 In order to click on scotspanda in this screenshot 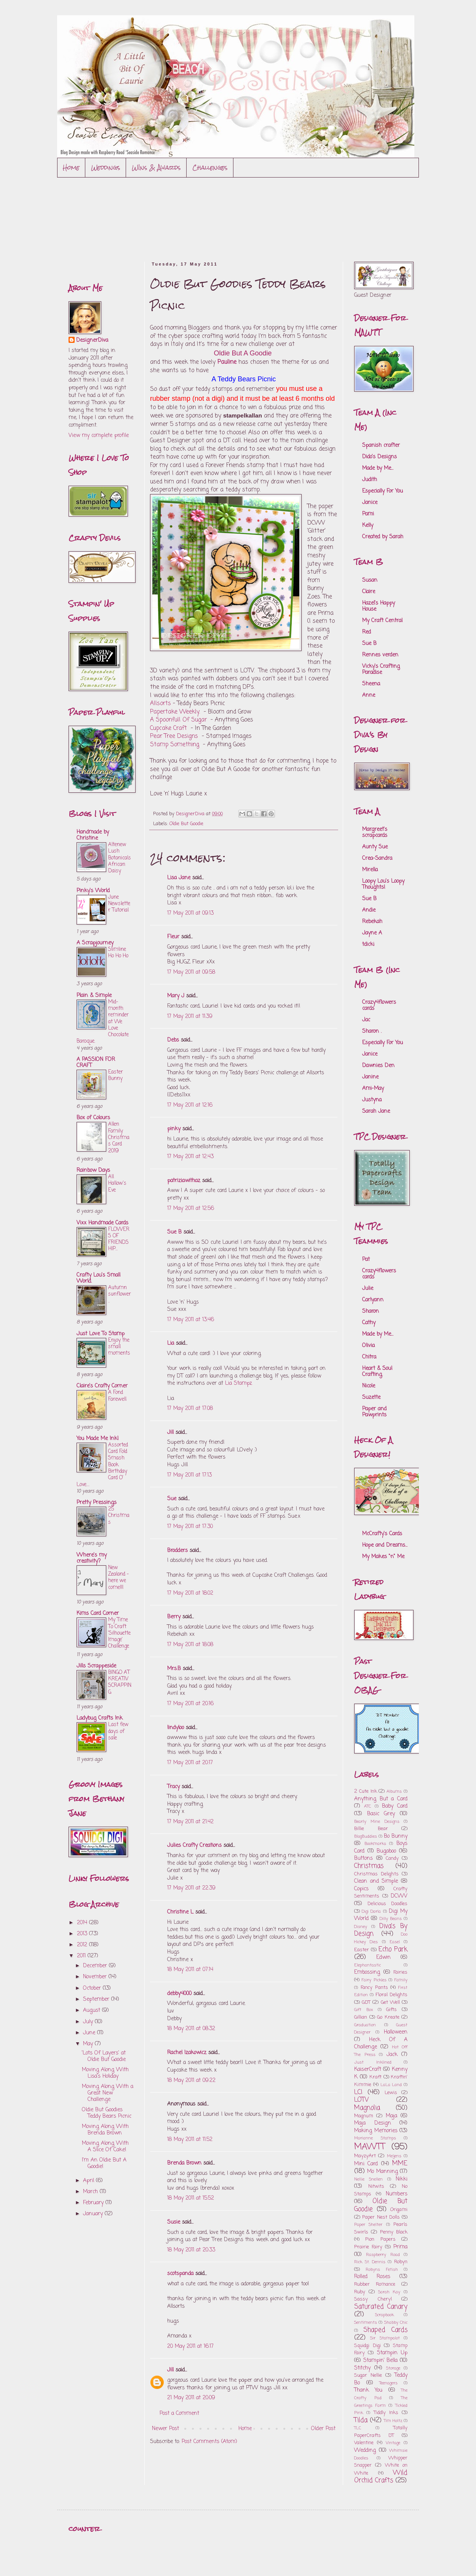, I will do `click(180, 2274)`.